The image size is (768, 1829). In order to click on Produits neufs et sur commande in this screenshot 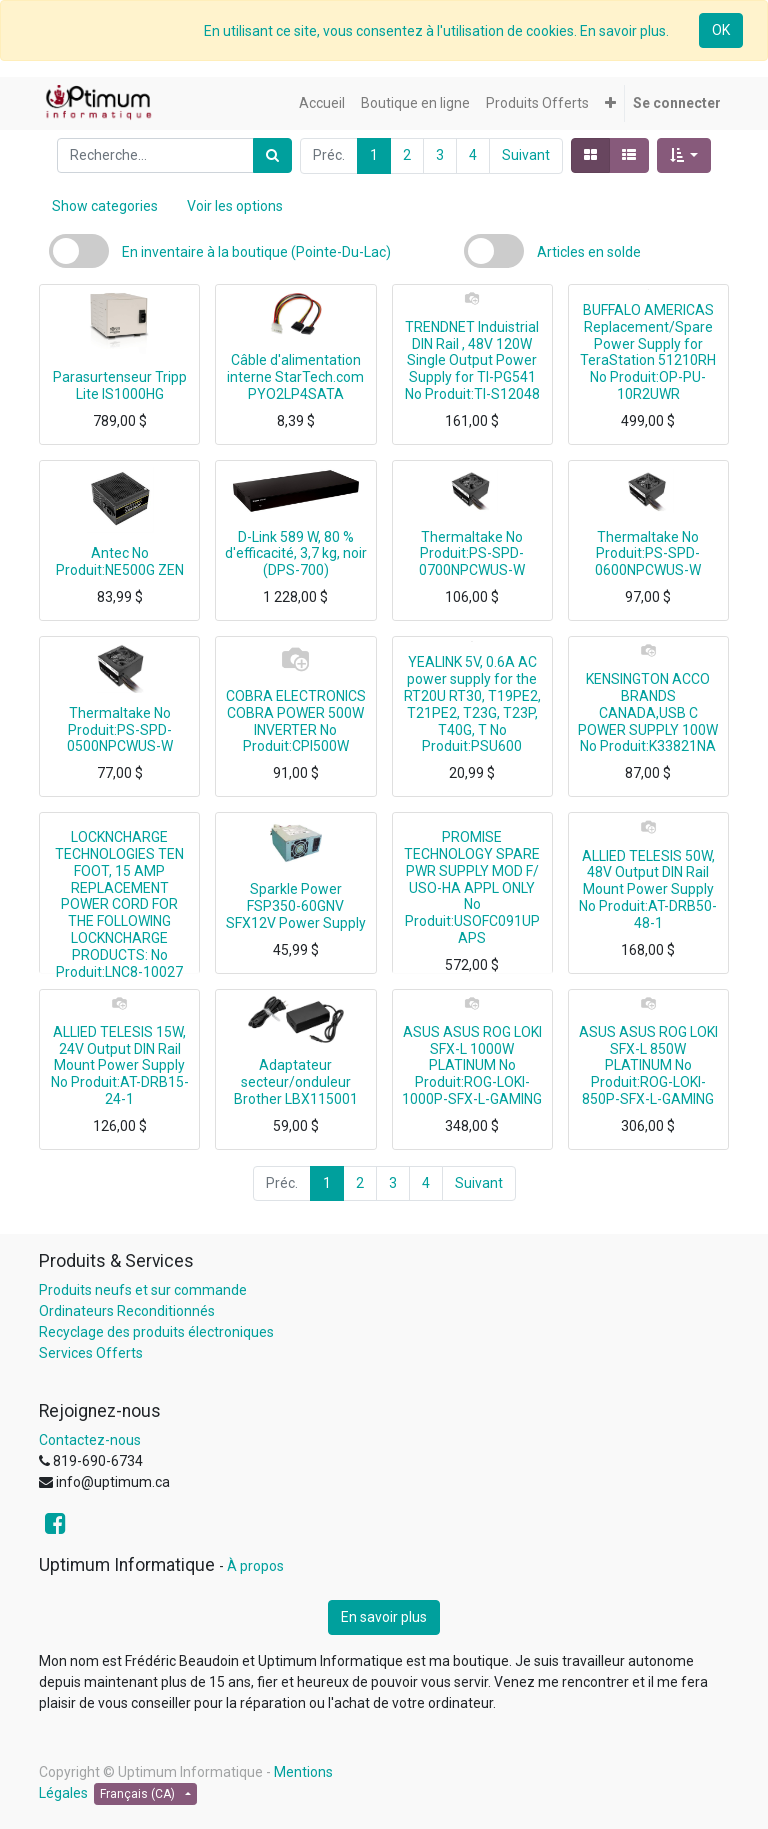, I will do `click(143, 1290)`.